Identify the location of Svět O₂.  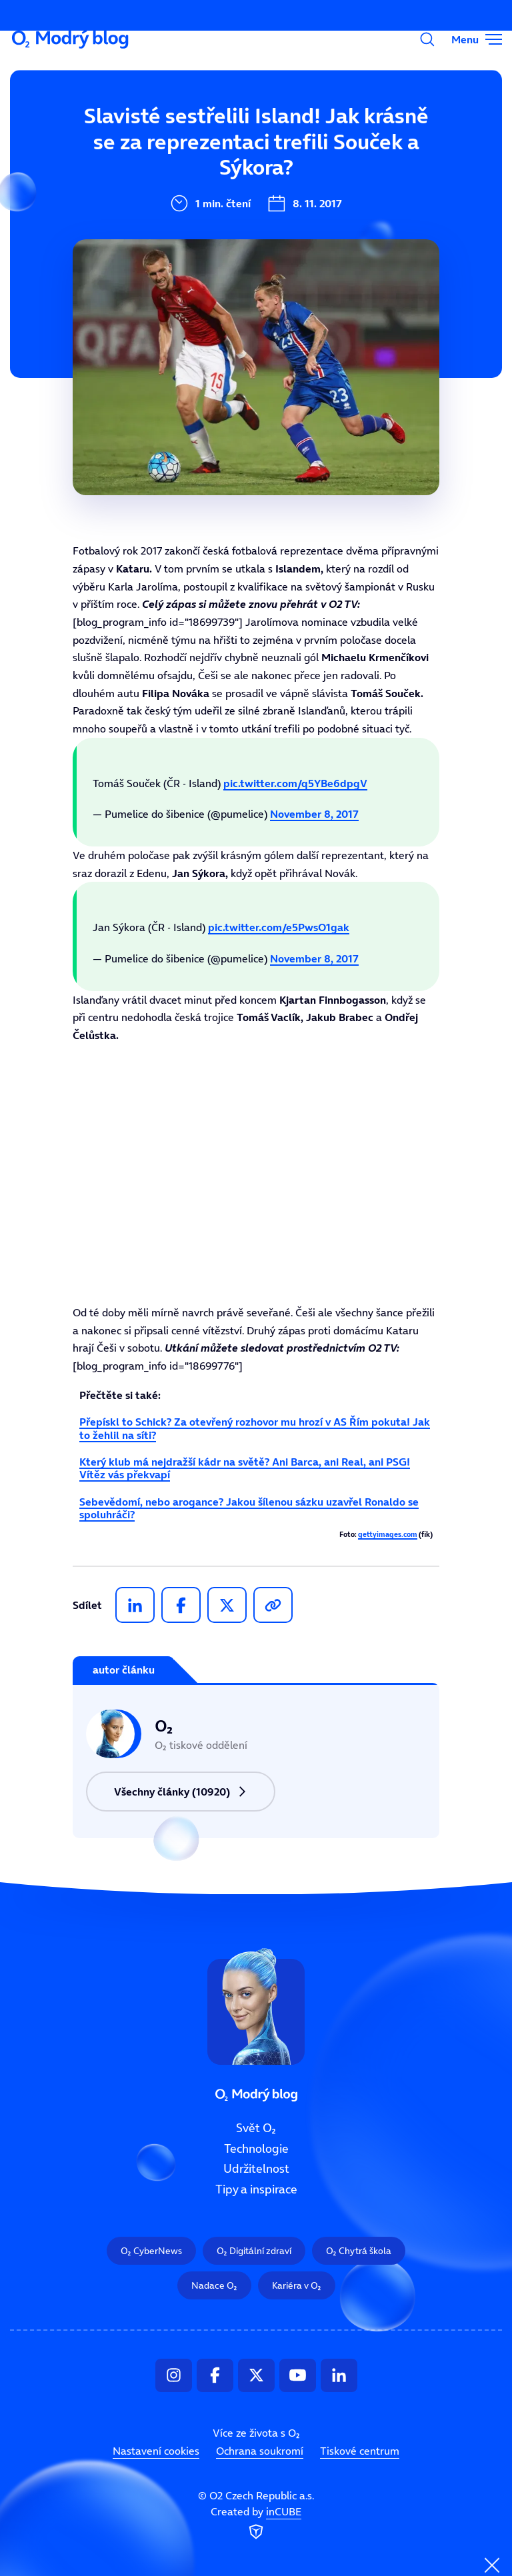
(169, 124).